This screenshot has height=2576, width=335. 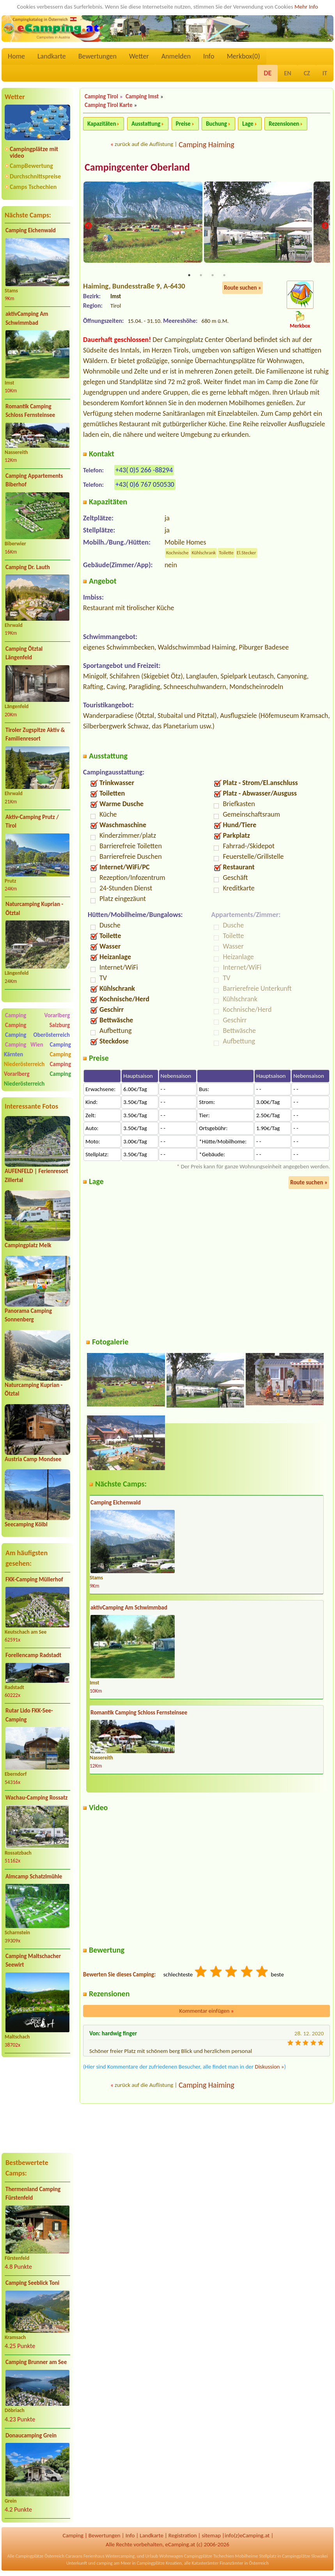 What do you see at coordinates (24, 653) in the screenshot?
I see `Camping Ötztal Längenfeld` at bounding box center [24, 653].